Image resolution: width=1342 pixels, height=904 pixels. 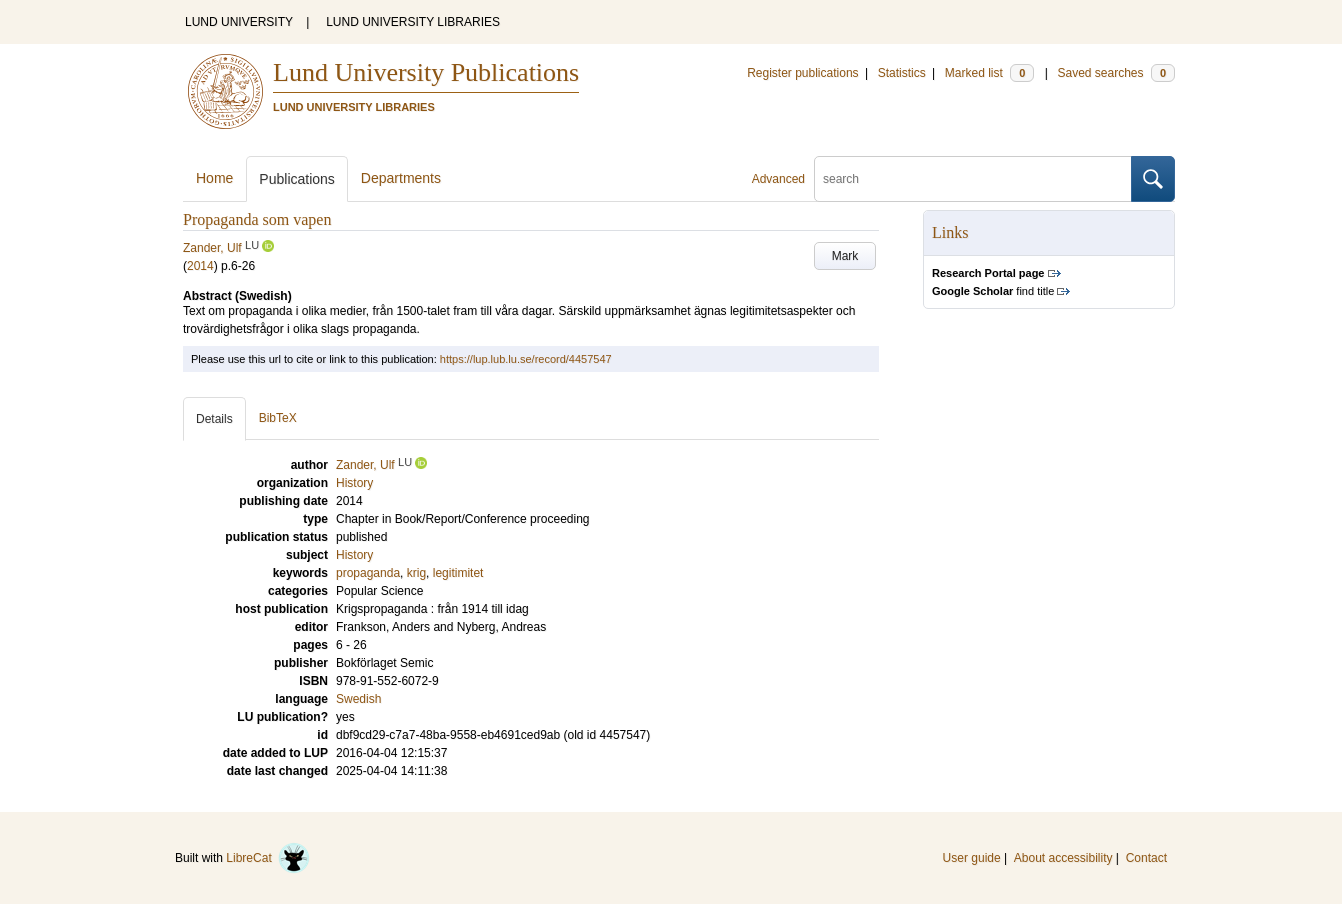 I want to click on Details, so click(x=214, y=419).